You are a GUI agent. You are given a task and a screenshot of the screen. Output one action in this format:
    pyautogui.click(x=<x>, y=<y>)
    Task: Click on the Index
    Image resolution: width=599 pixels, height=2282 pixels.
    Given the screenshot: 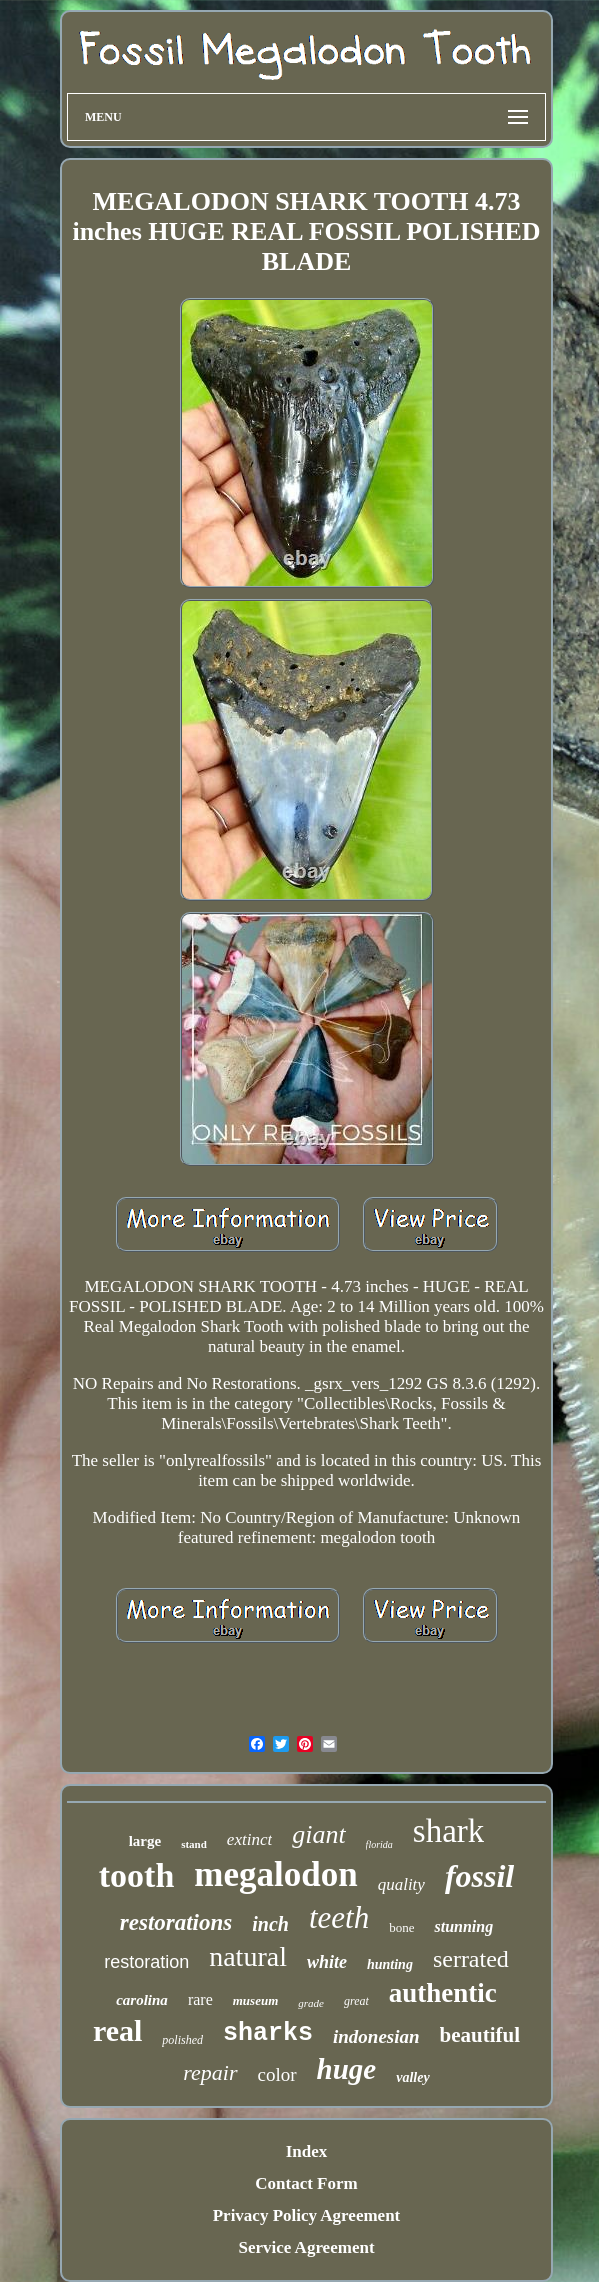 What is the action you would take?
    pyautogui.click(x=307, y=2151)
    